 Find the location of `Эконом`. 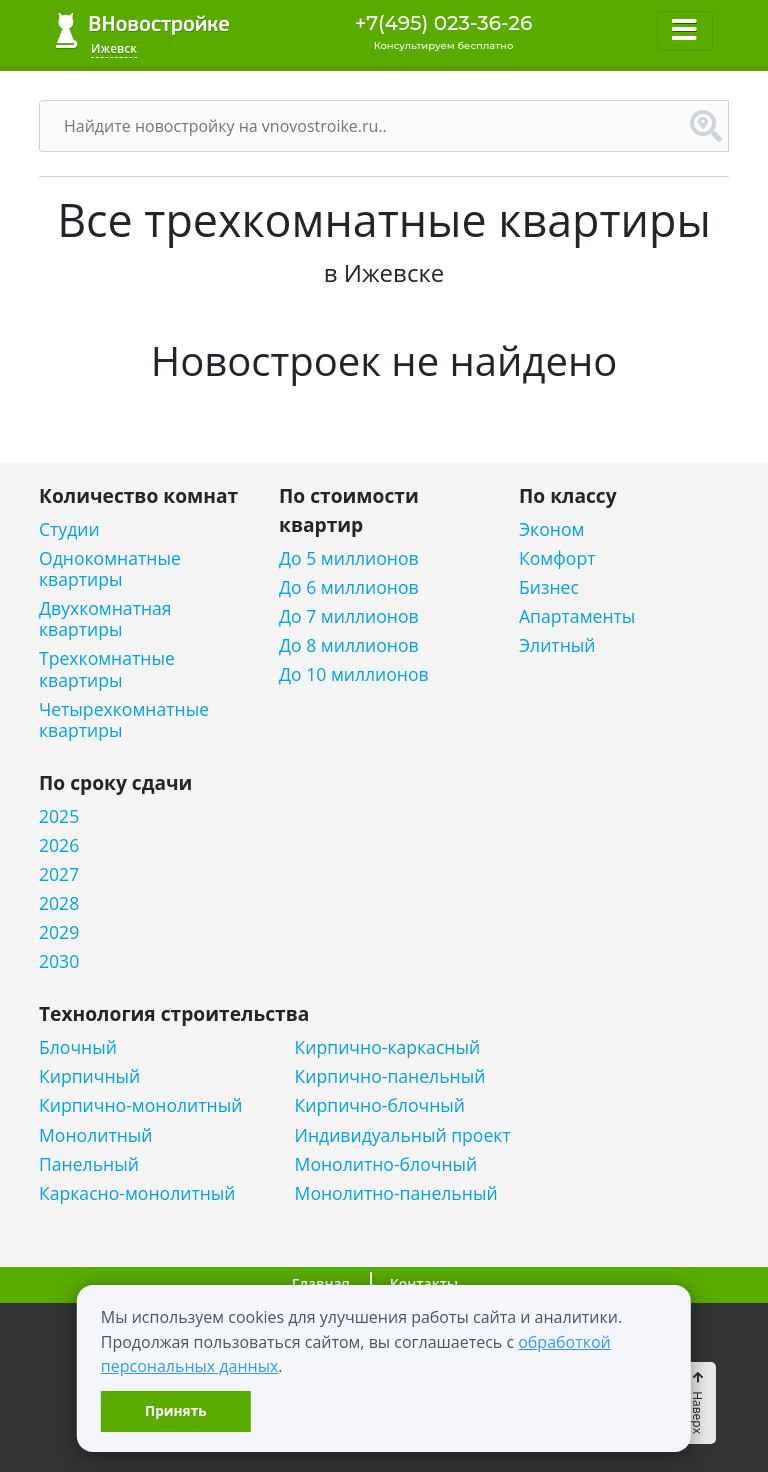

Эконом is located at coordinates (551, 529).